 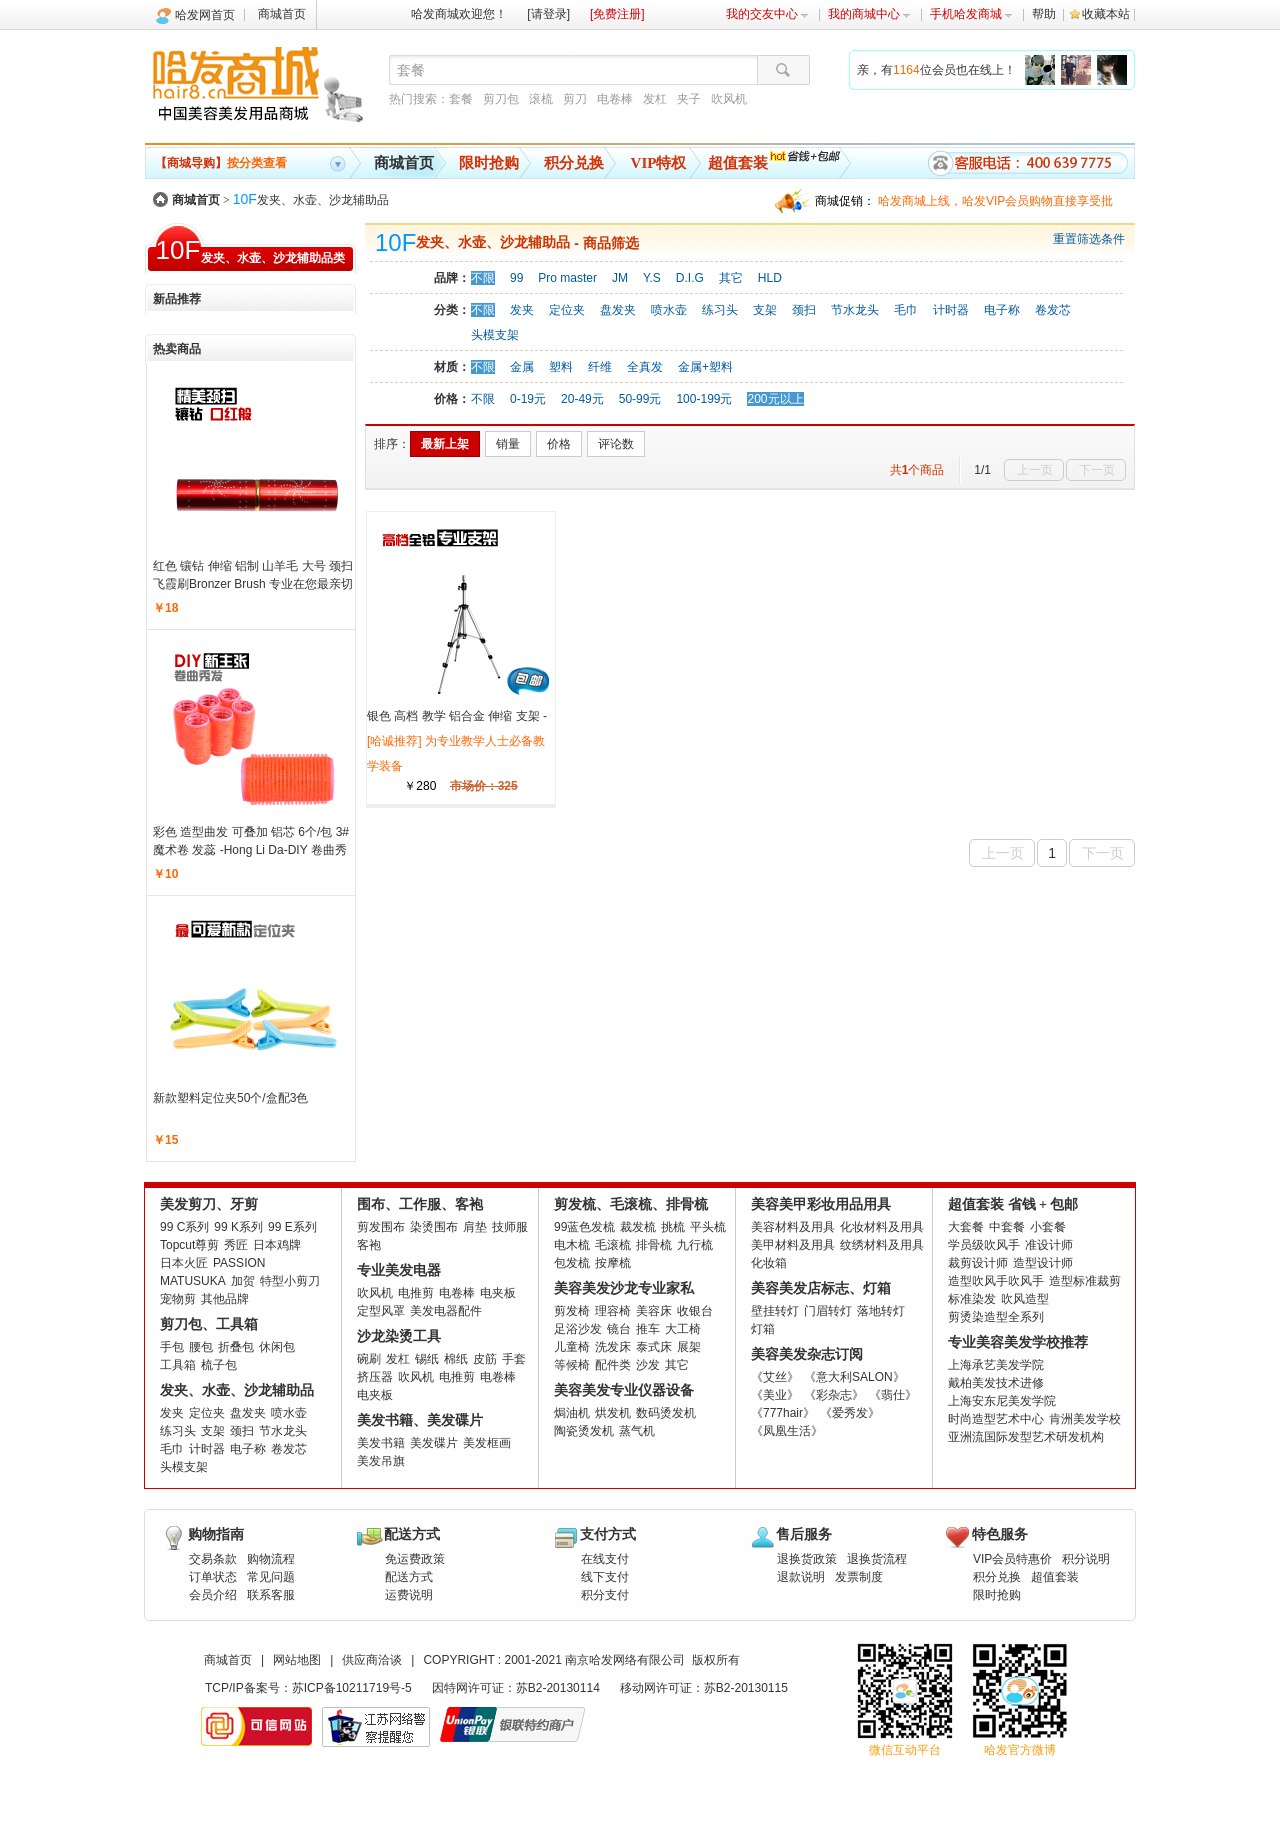 I want to click on 日本鸡牌, so click(x=277, y=1245).